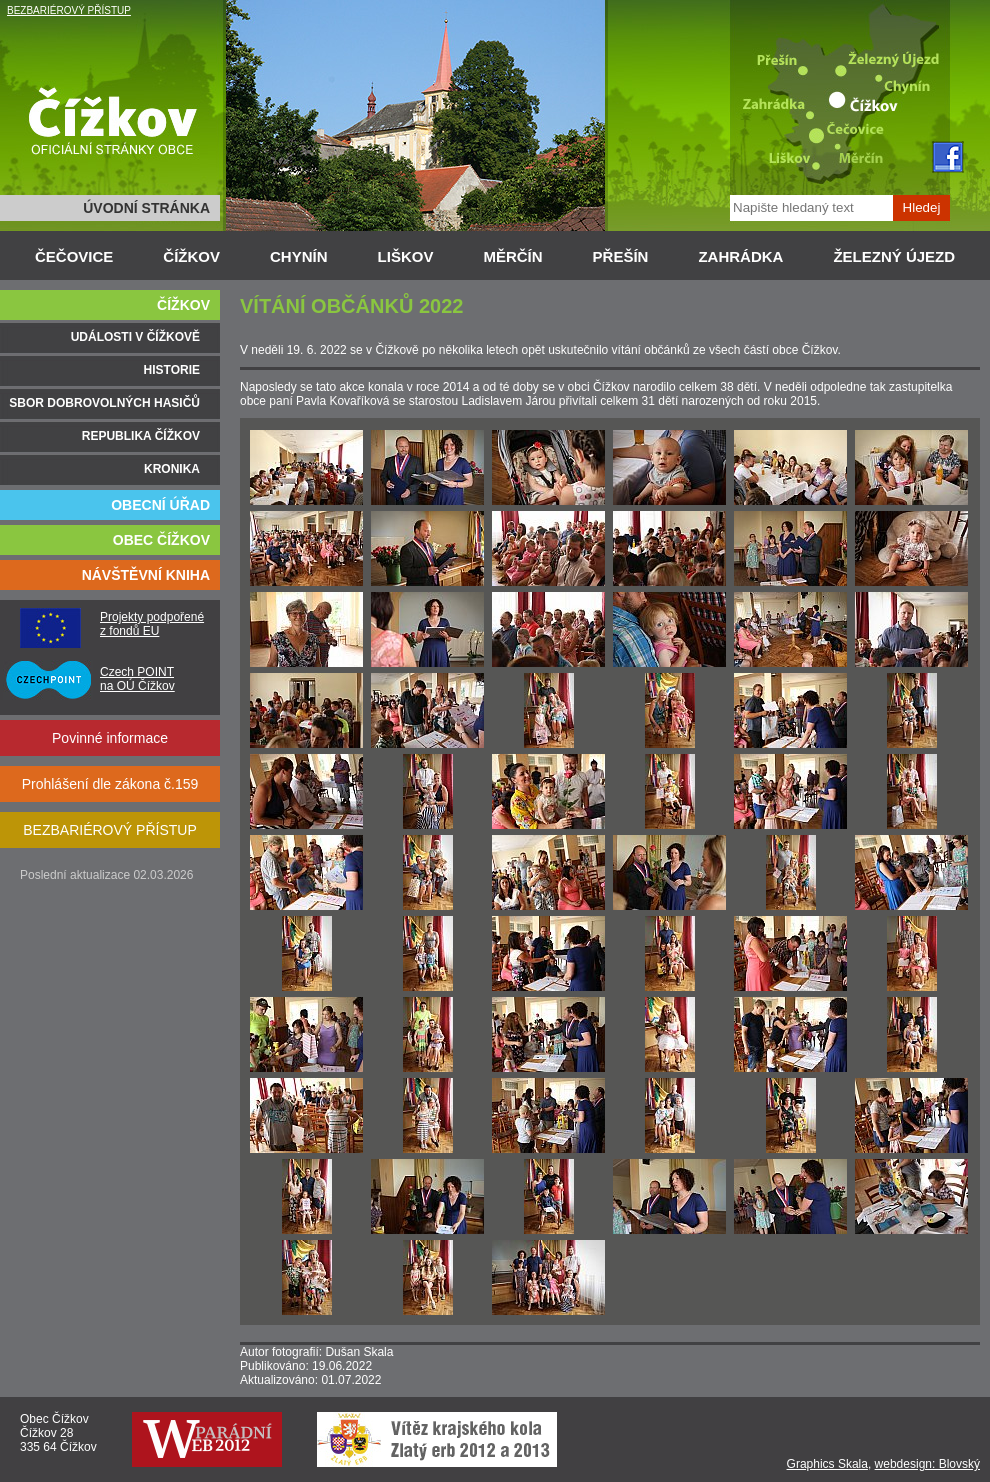 The height and width of the screenshot is (1482, 990). What do you see at coordinates (927, 1464) in the screenshot?
I see `webdesign: Blovský` at bounding box center [927, 1464].